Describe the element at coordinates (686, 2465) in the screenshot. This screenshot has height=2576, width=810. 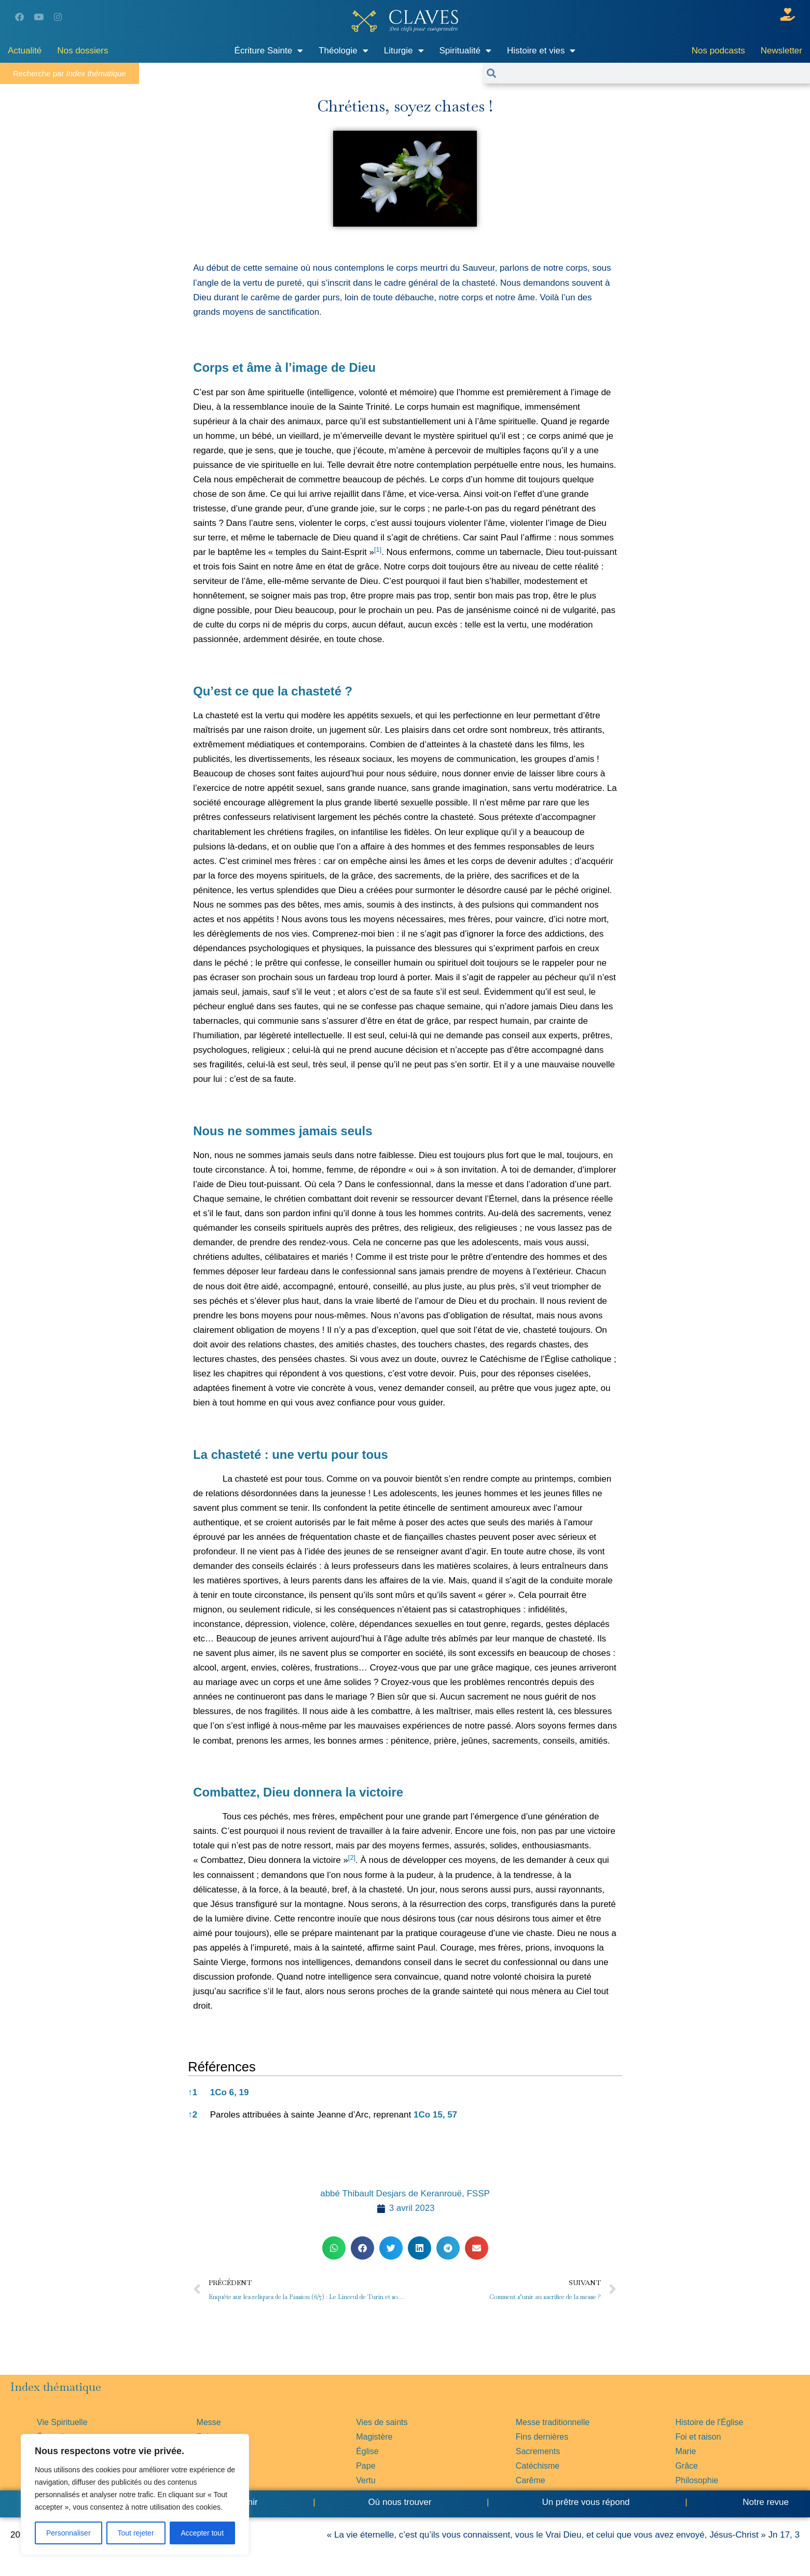
I see `Grâce` at that location.